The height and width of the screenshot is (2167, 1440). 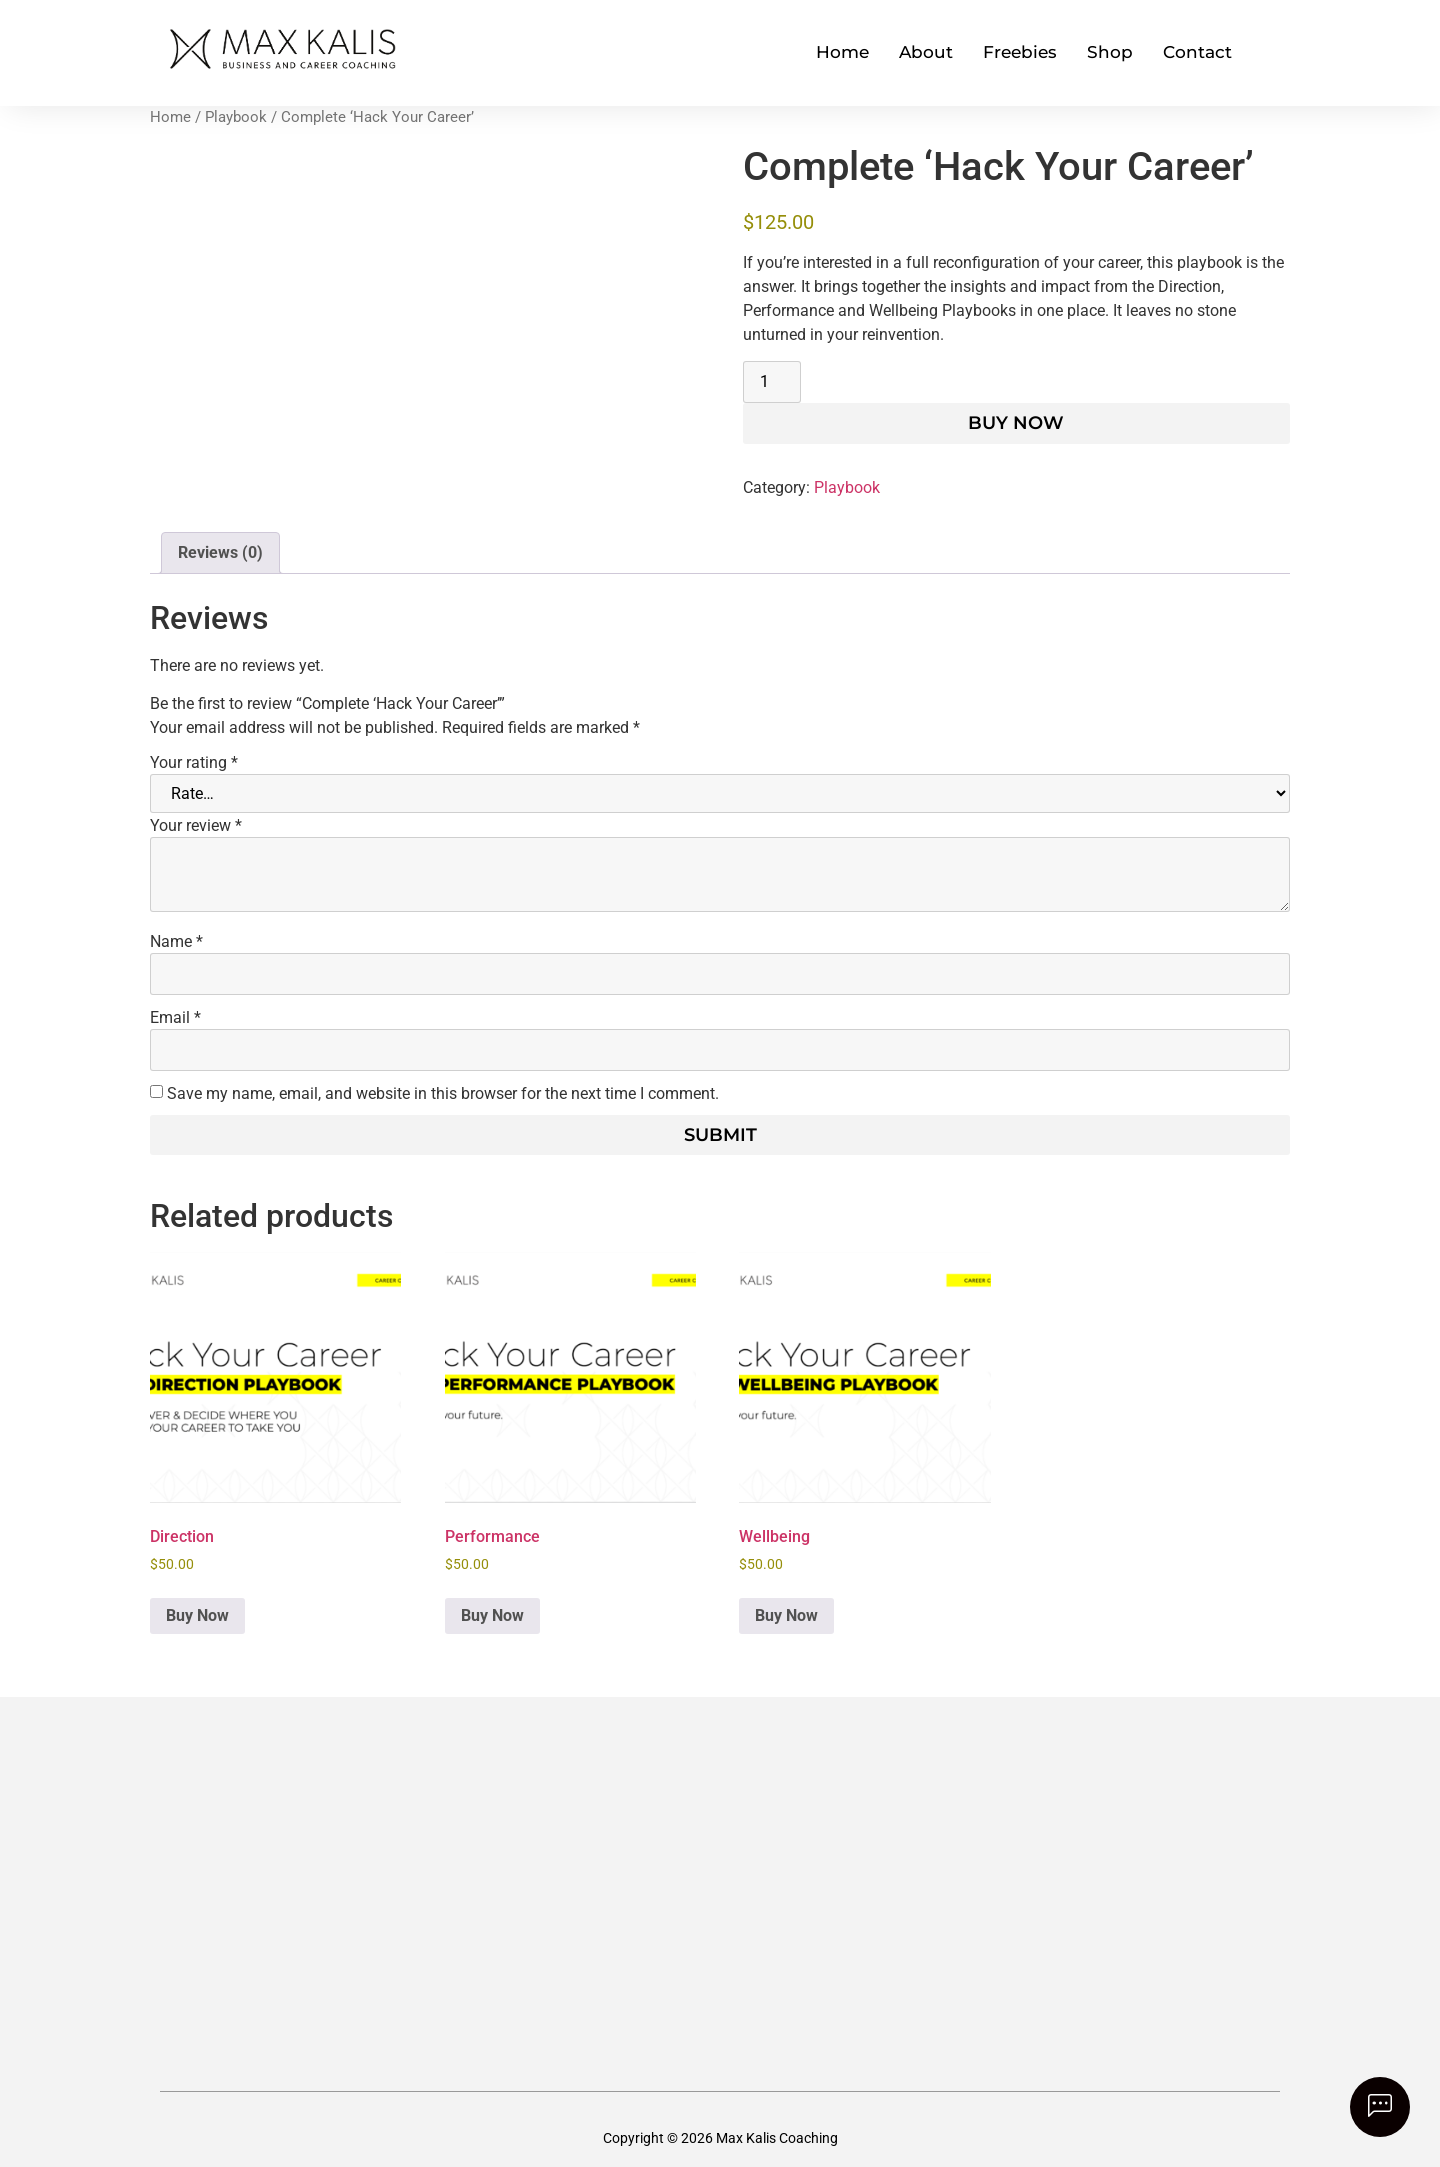 What do you see at coordinates (842, 52) in the screenshot?
I see `Home` at bounding box center [842, 52].